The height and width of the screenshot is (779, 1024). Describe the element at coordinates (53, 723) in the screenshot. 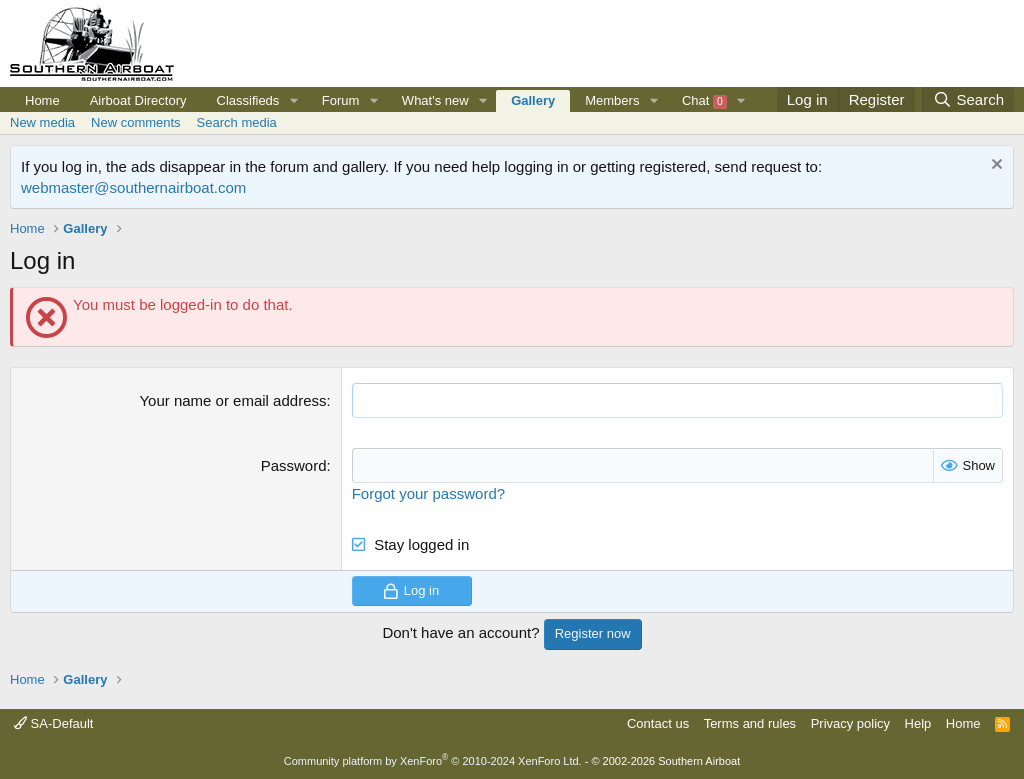

I see `SA-Default` at that location.